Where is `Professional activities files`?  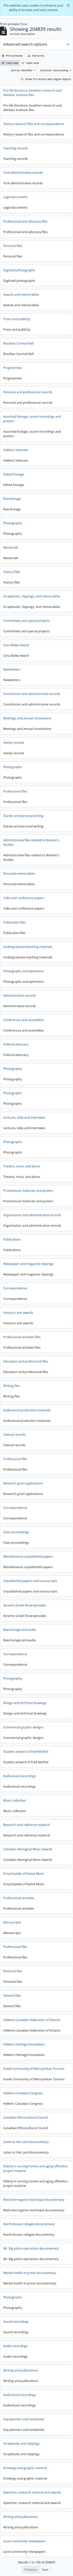 Professional activities files is located at coordinates (22, 1337).